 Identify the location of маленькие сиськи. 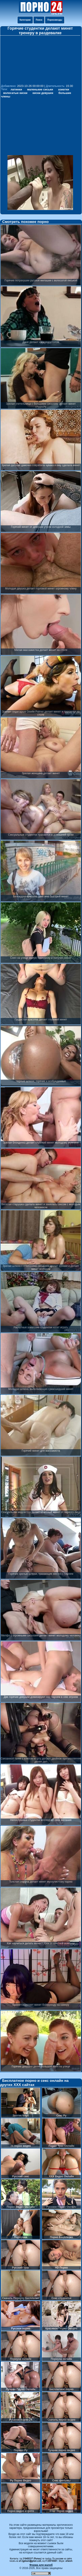
(40, 89).